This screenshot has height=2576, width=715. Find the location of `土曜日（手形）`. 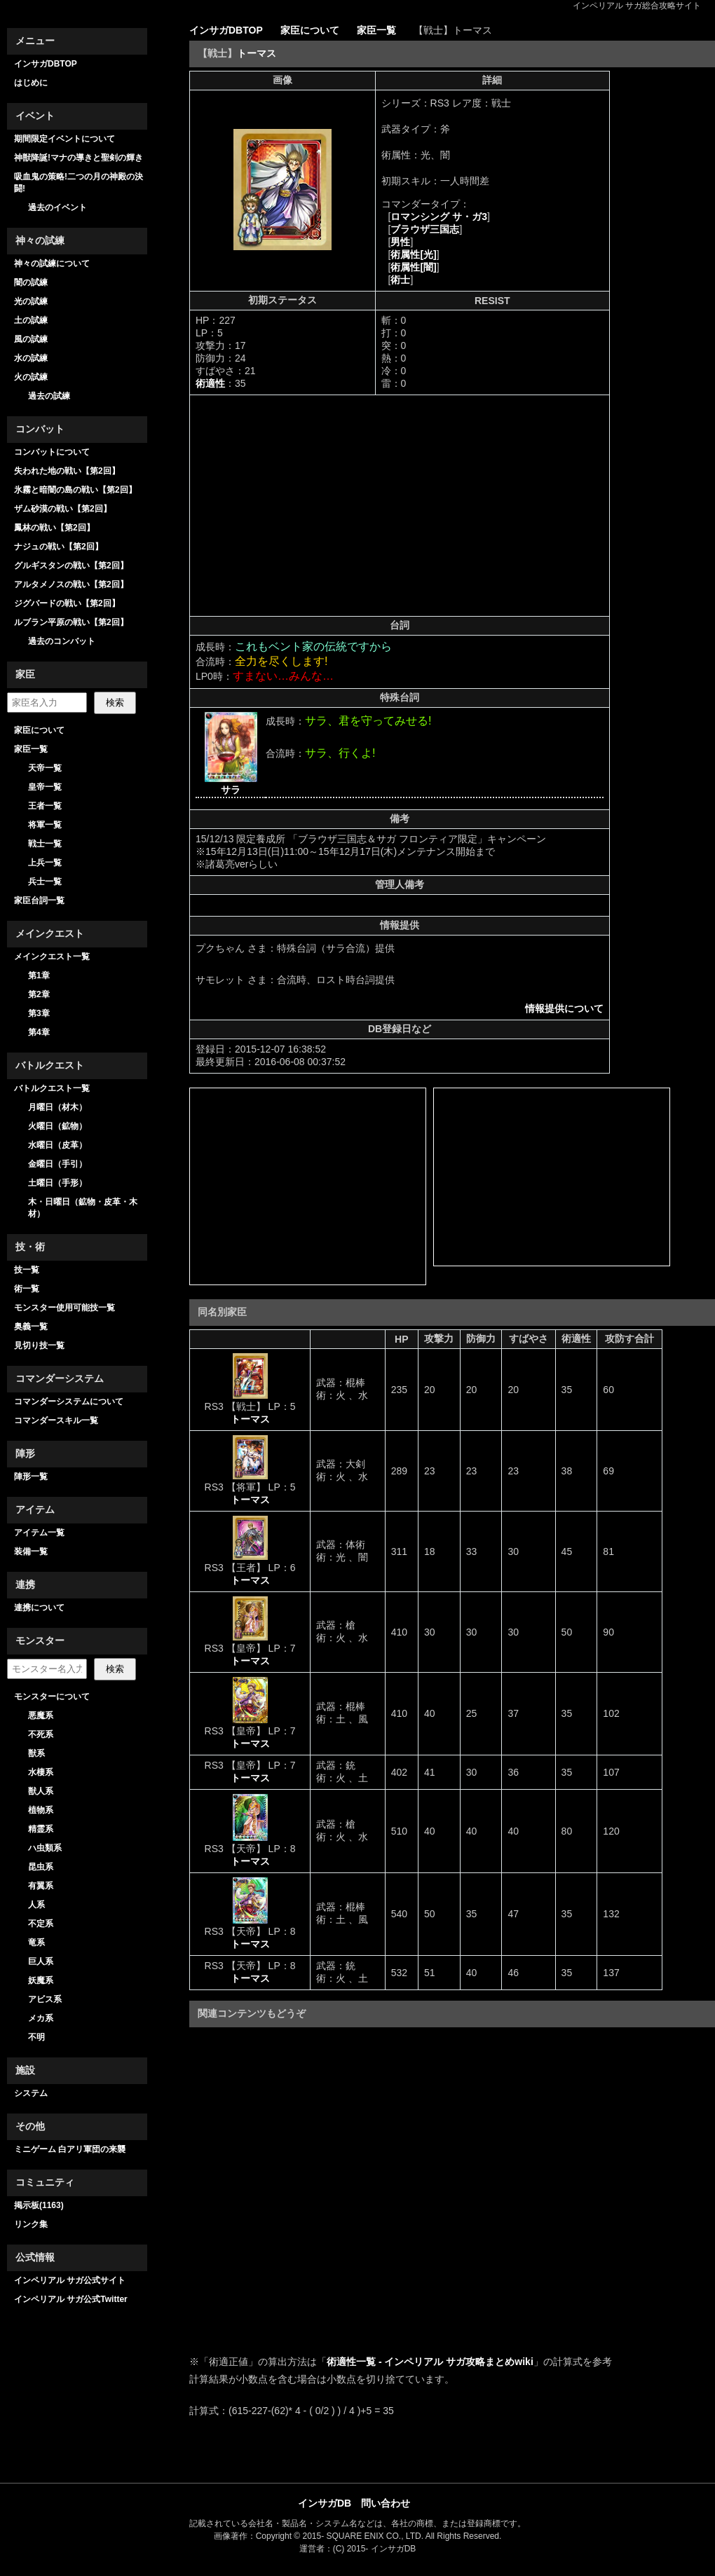

土曜日（手形） is located at coordinates (57, 1183).